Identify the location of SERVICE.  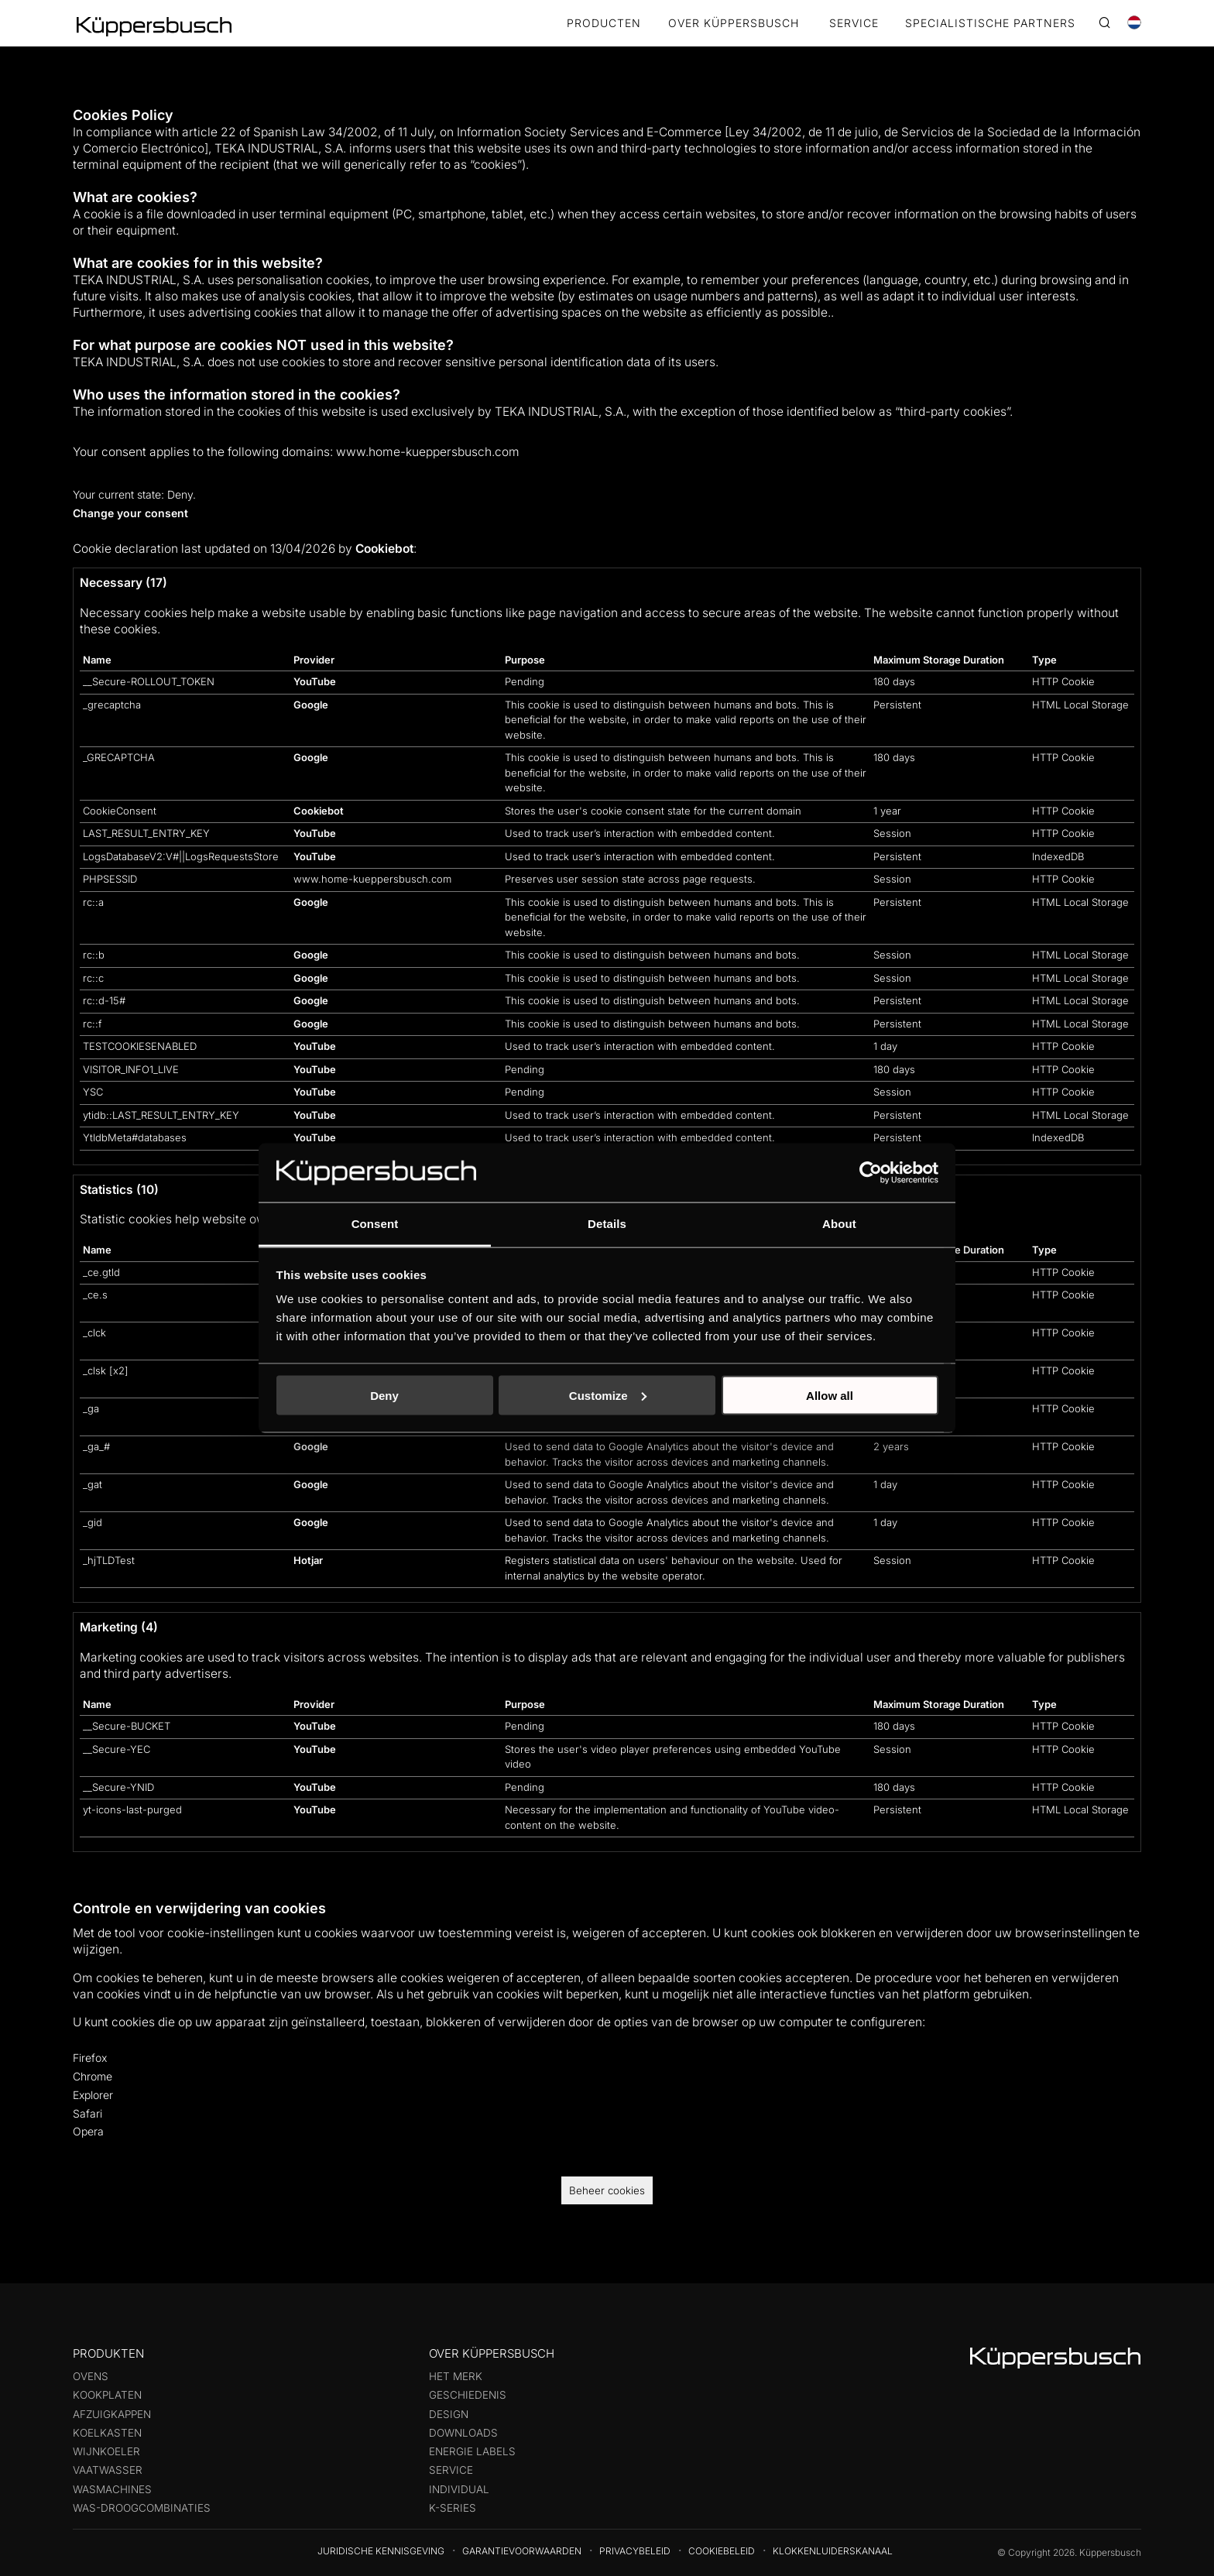
(854, 23).